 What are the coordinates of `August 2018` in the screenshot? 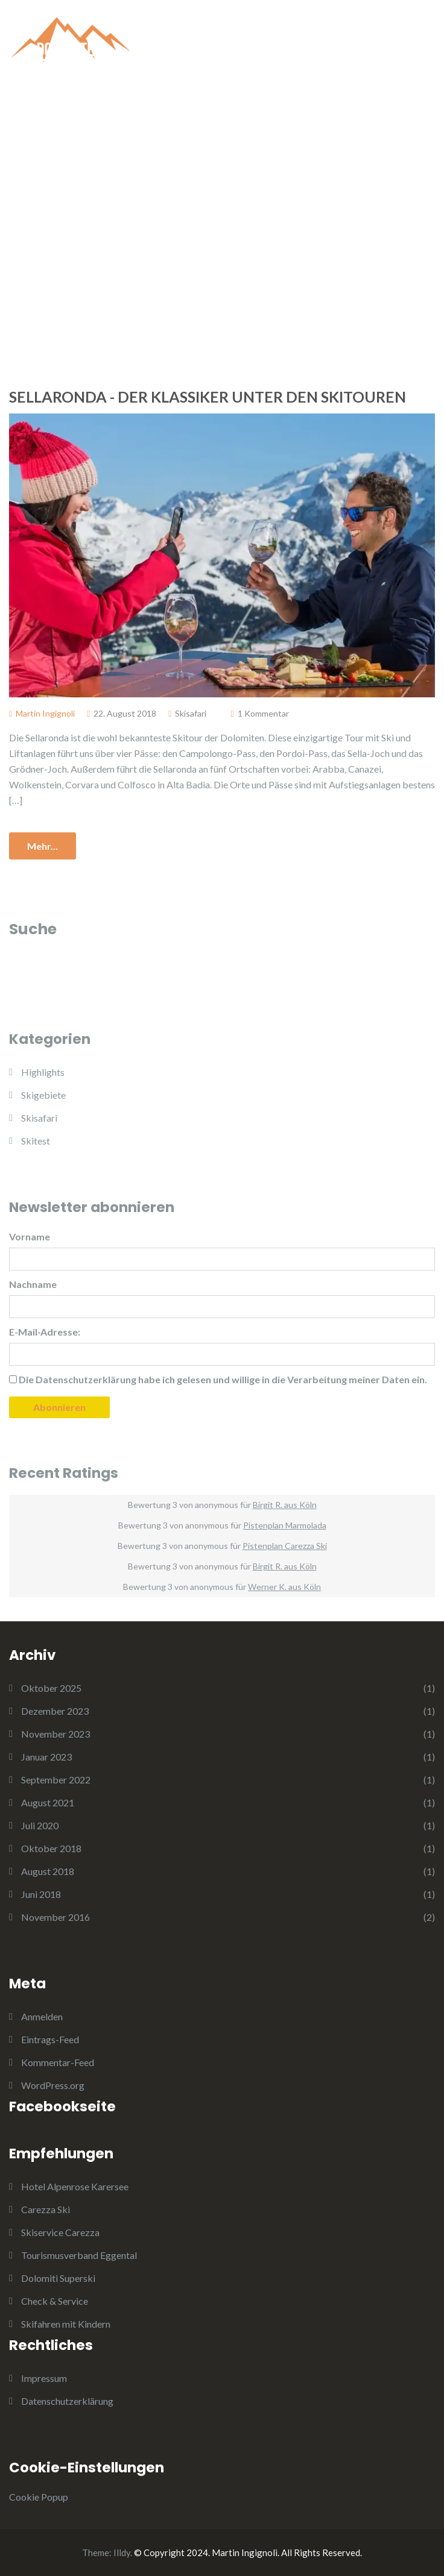 It's located at (47, 1871).